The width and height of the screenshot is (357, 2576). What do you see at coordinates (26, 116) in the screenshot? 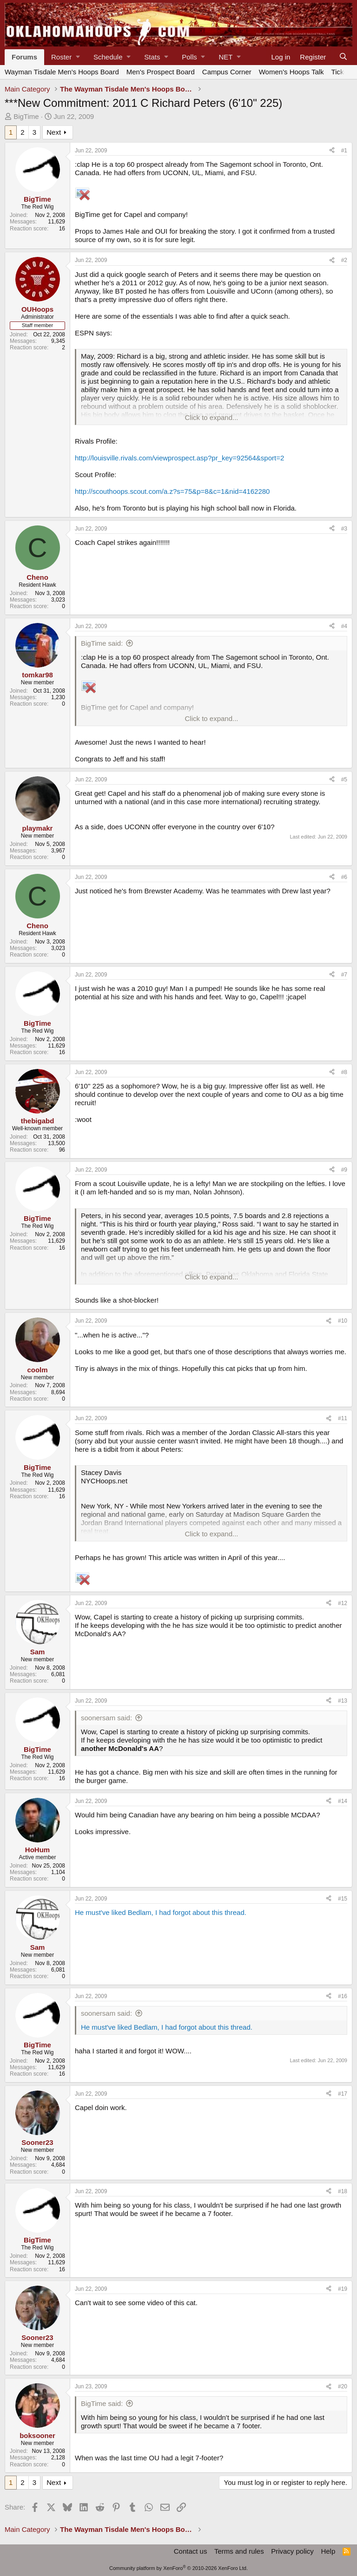
I see `BigTime` at bounding box center [26, 116].